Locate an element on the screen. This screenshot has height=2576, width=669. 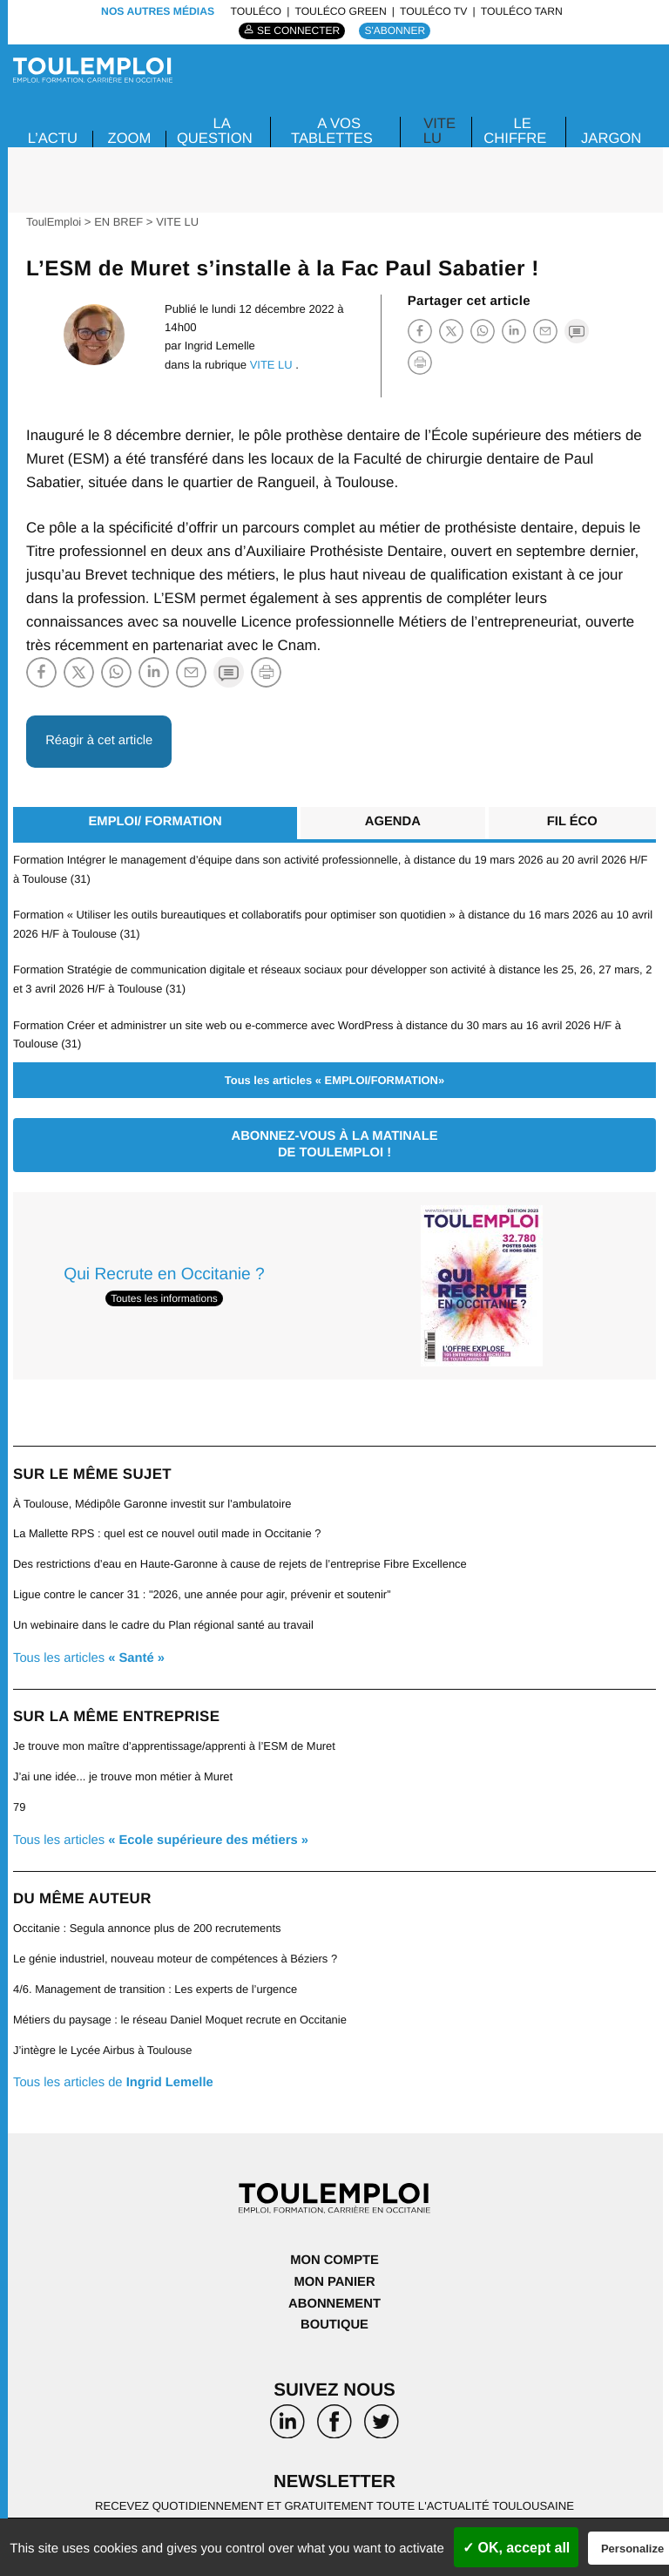
Boutique is located at coordinates (334, 2308).